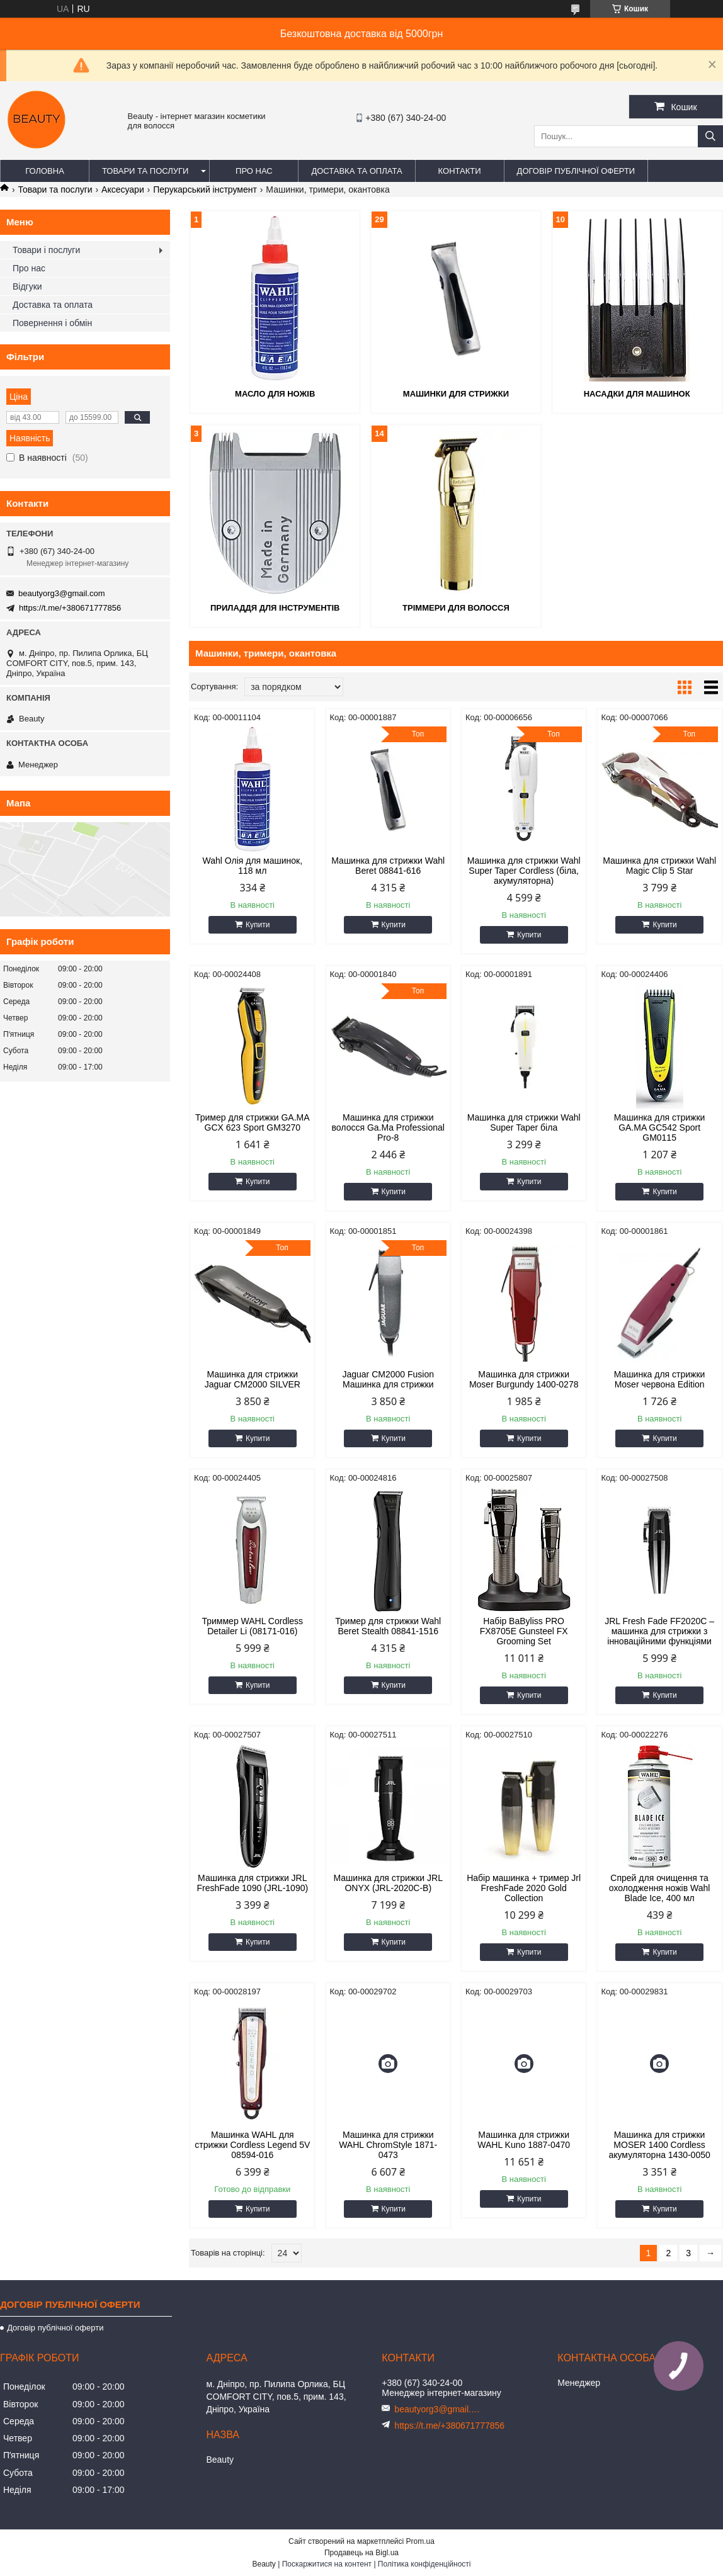 This screenshot has width=723, height=2576. What do you see at coordinates (27, 286) in the screenshot?
I see `Відгуки` at bounding box center [27, 286].